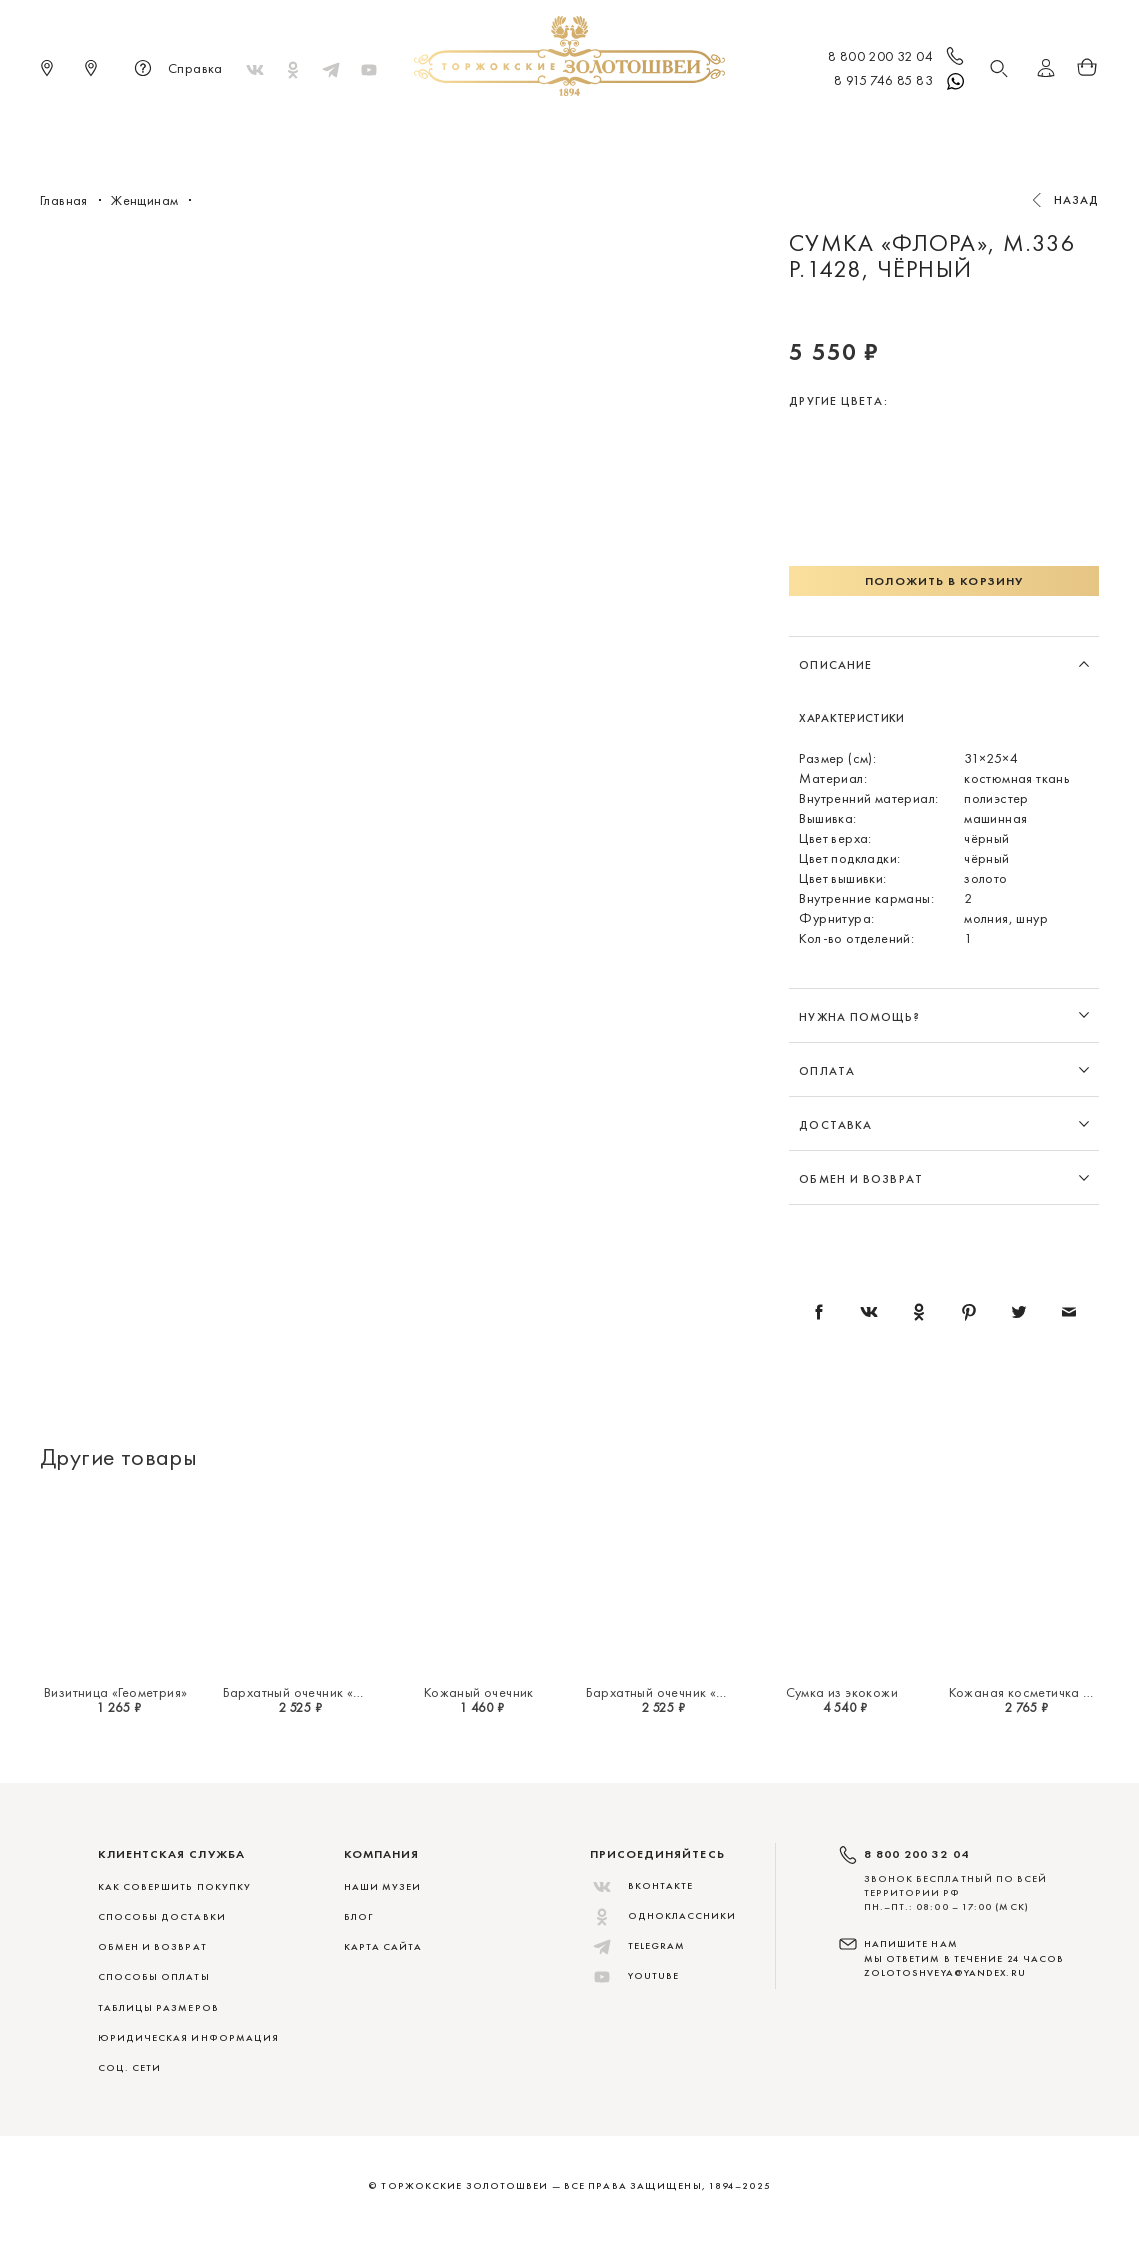 This screenshot has height=2241, width=1139. What do you see at coordinates (842, 1692) in the screenshot?
I see `Сумка из экокожи` at bounding box center [842, 1692].